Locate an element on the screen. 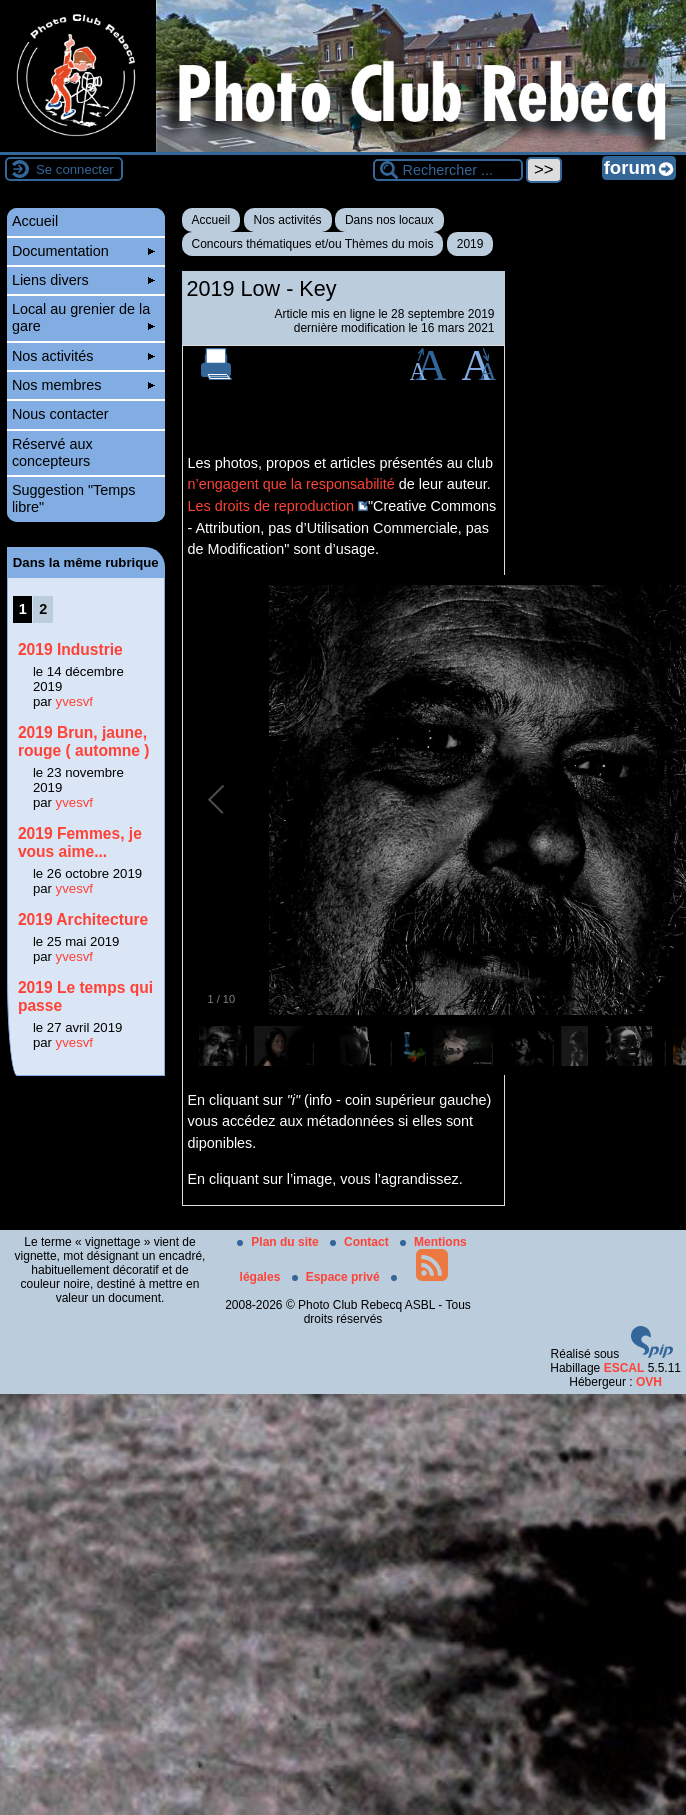 The image size is (686, 1815). 2019 Architecture is located at coordinates (83, 919).